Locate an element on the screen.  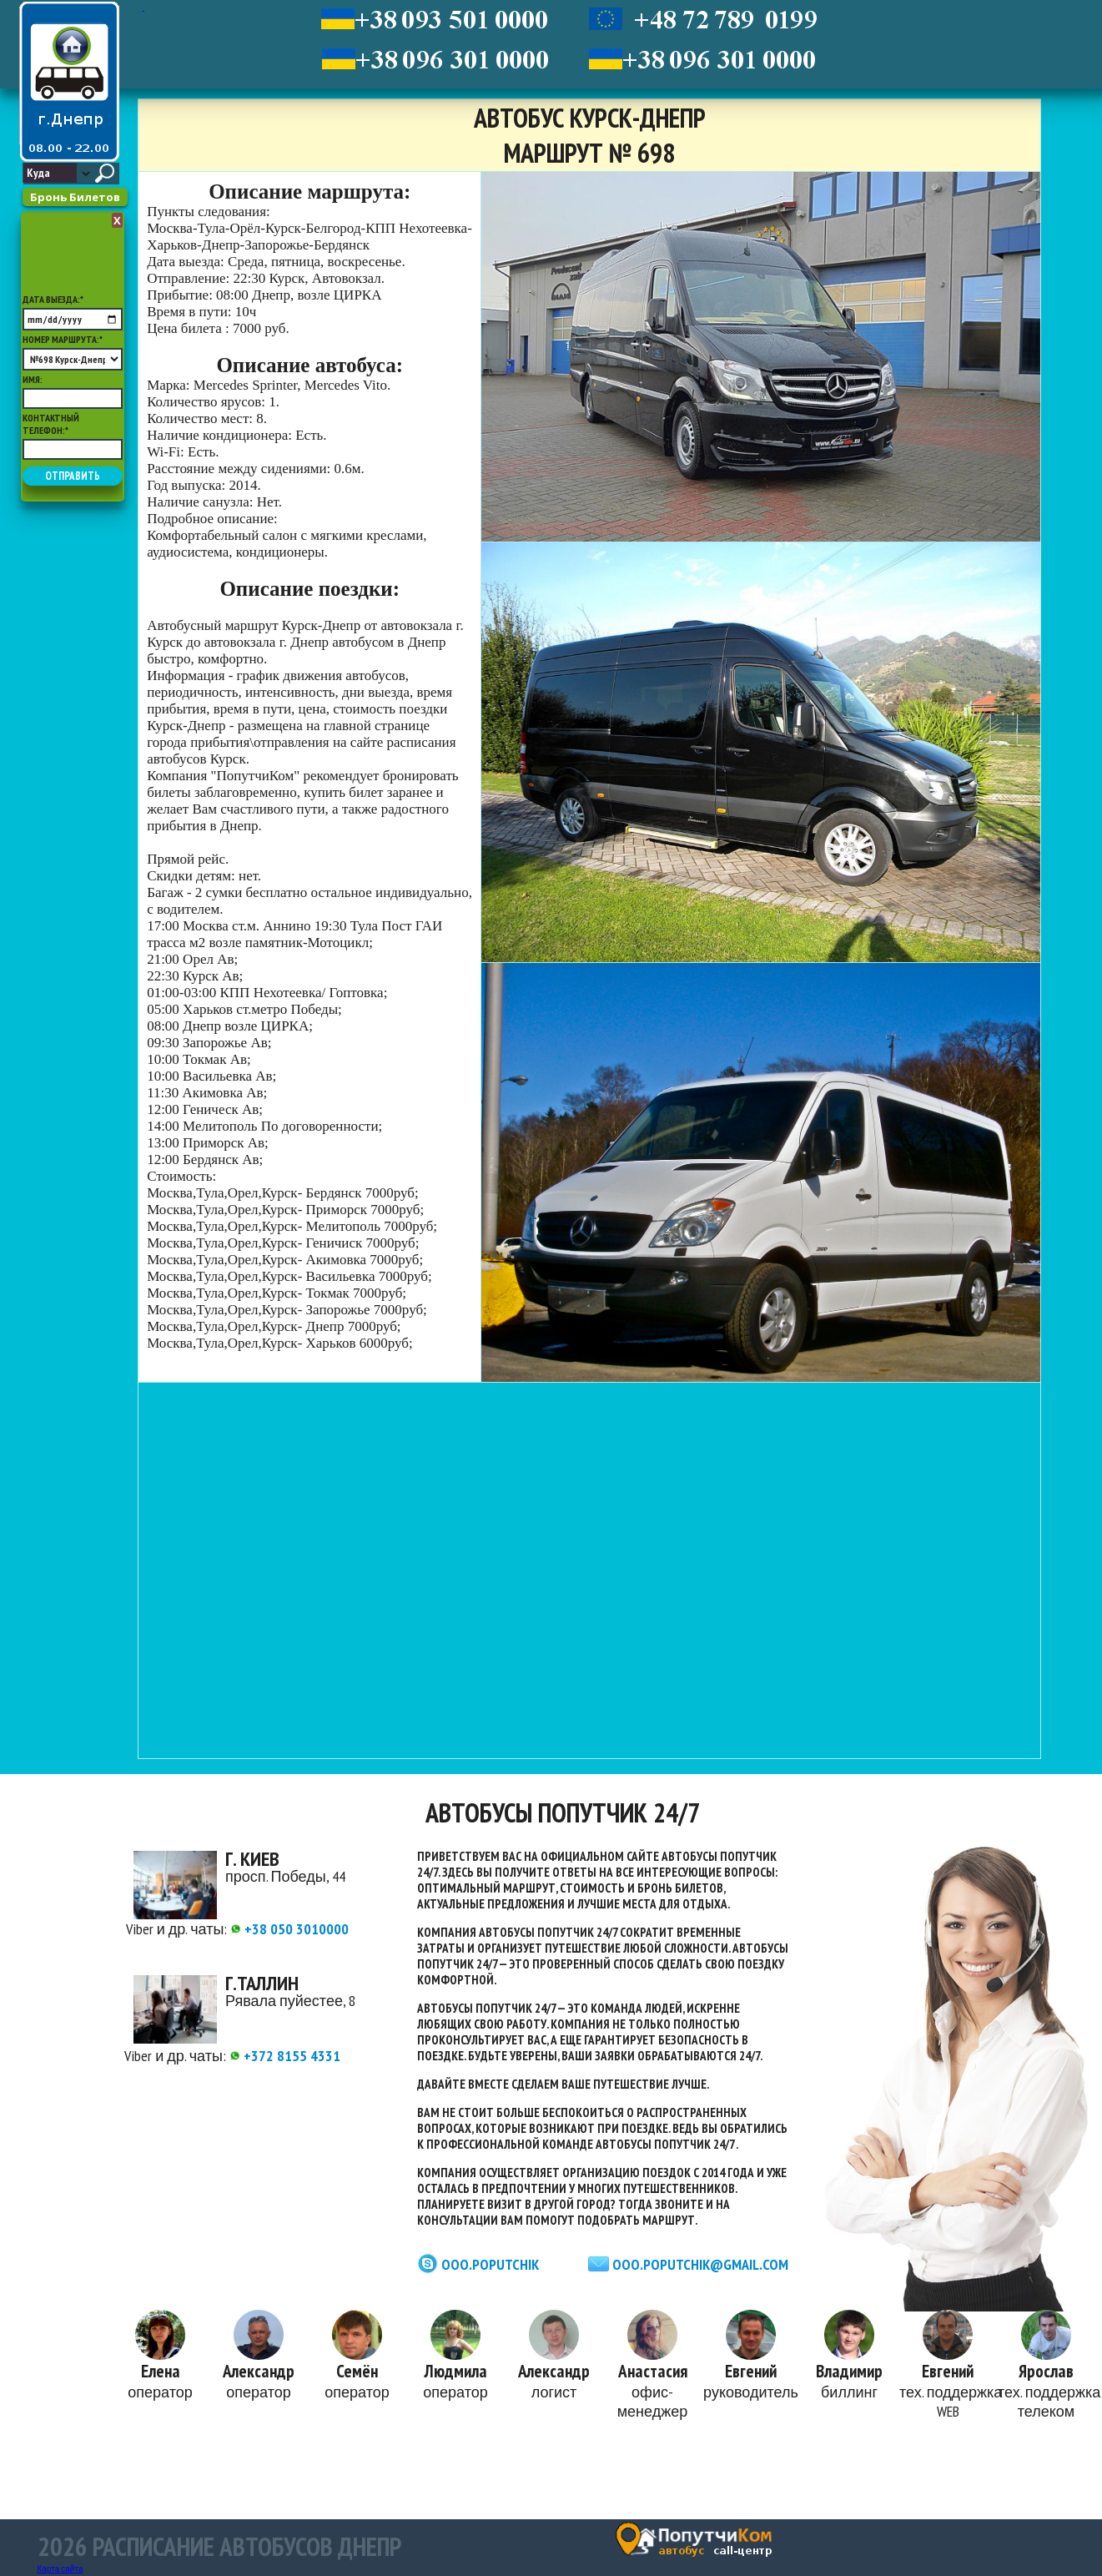
+38 050 3010000 is located at coordinates (289, 1928).